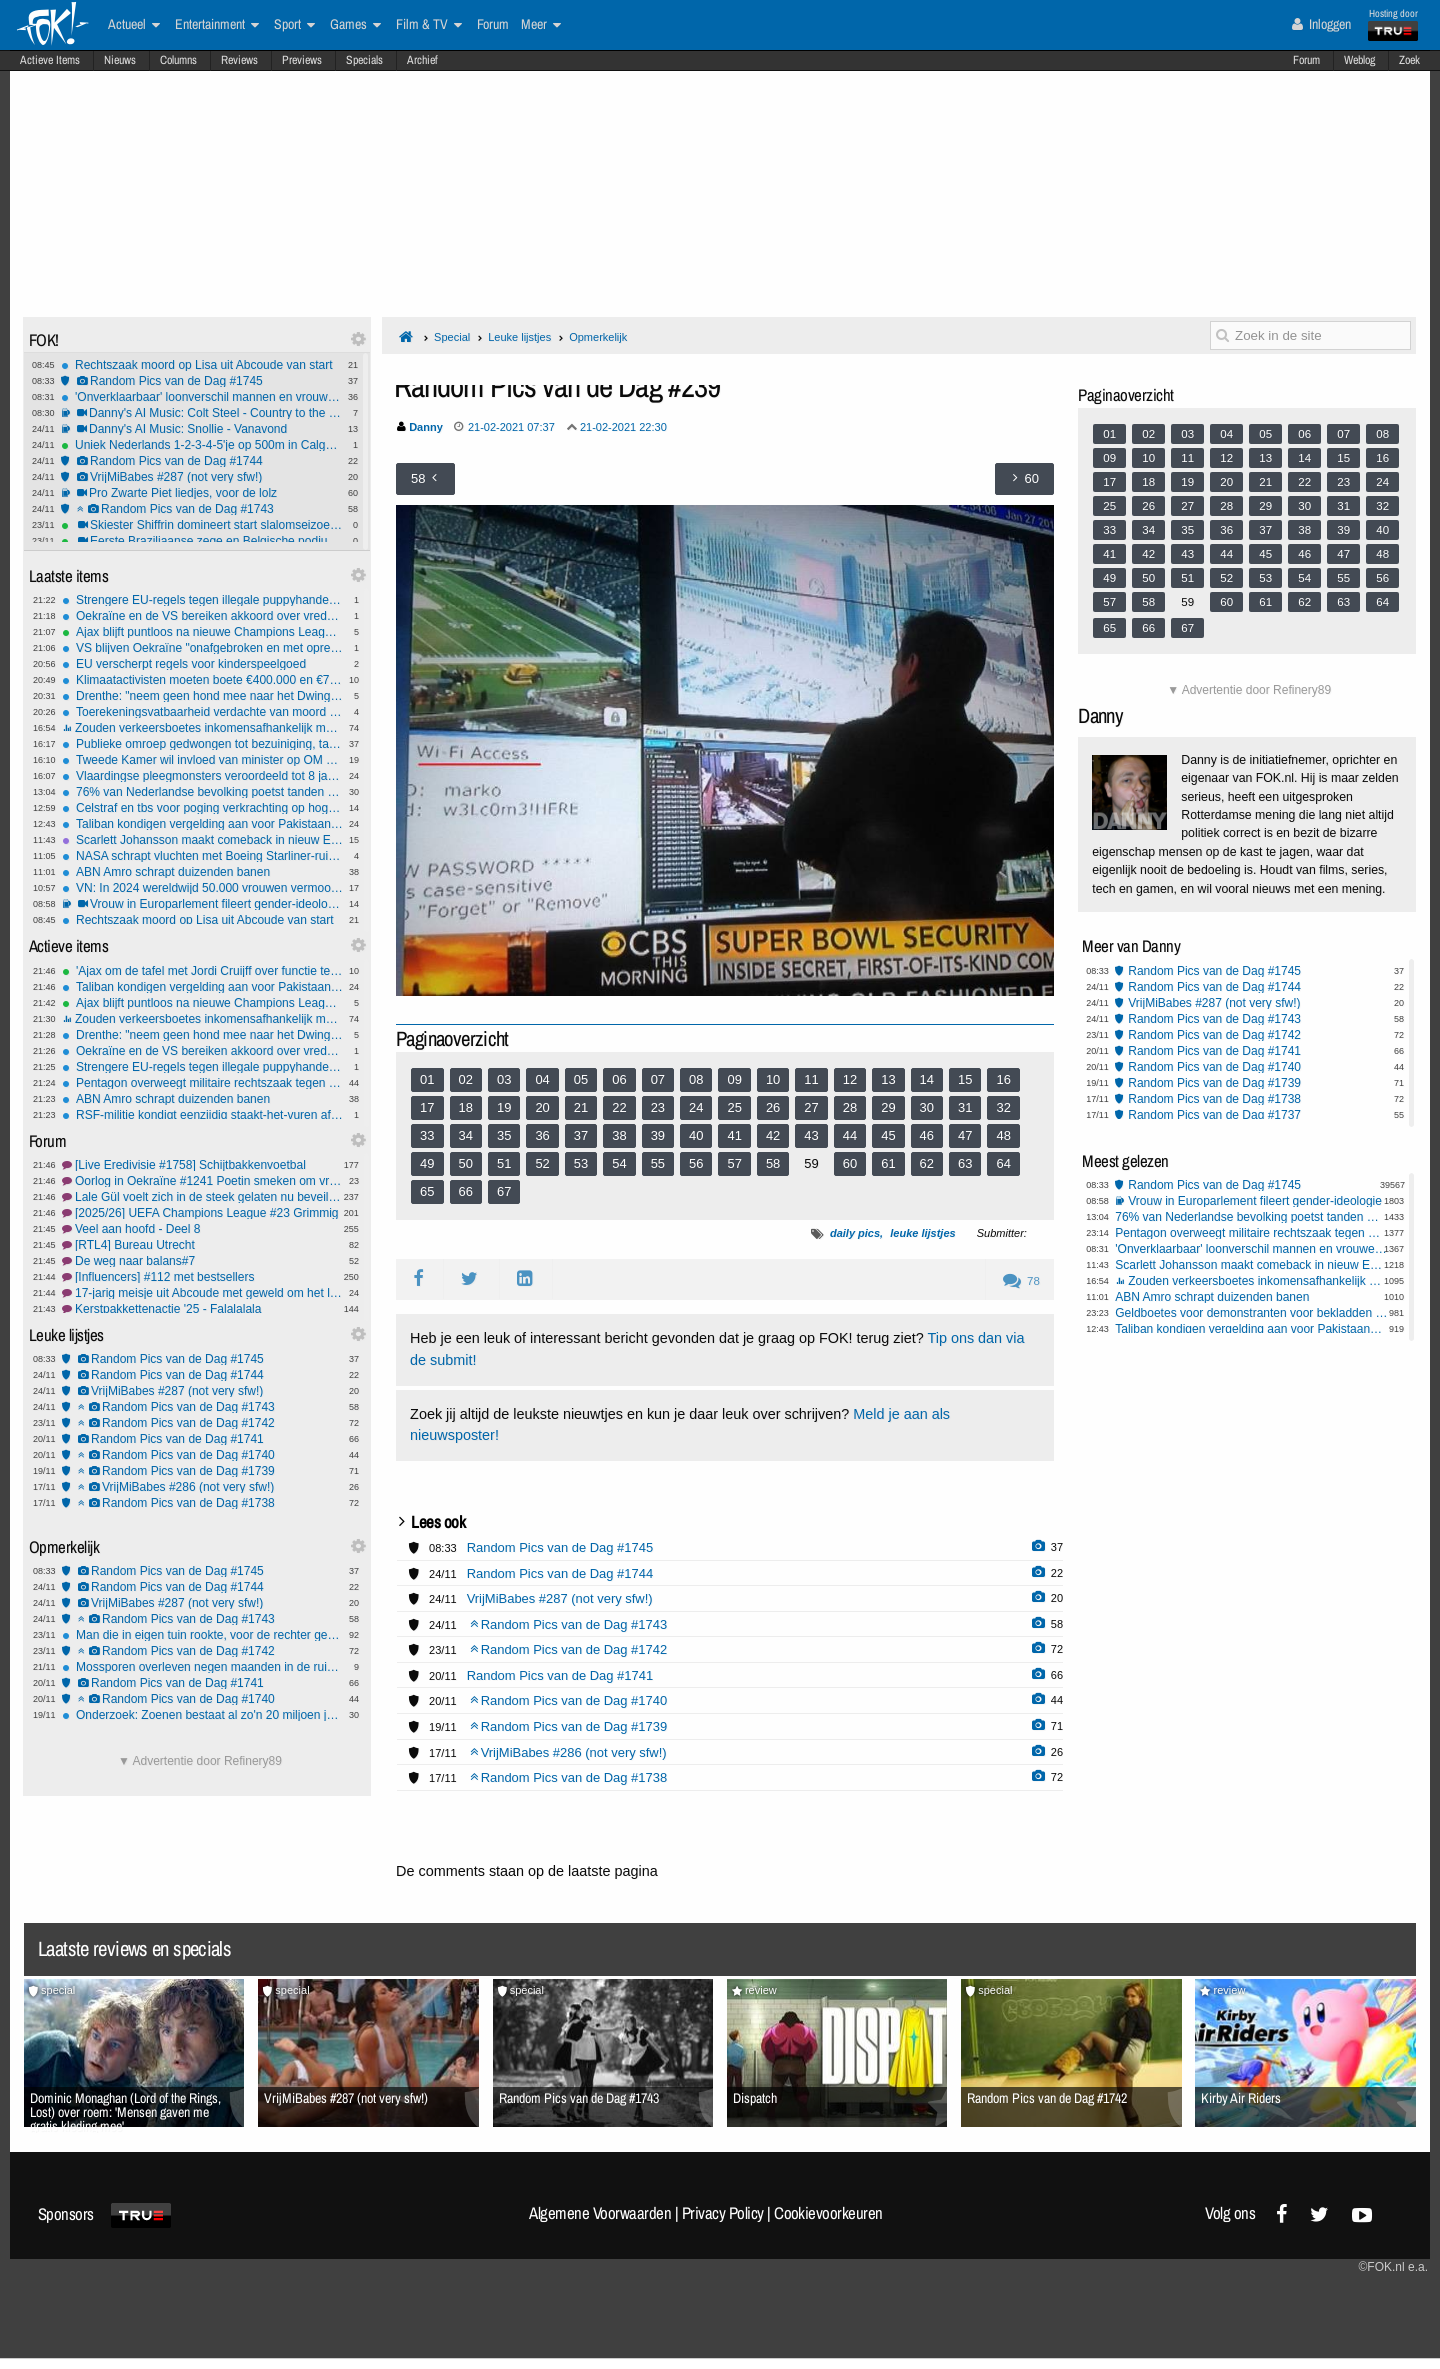 The height and width of the screenshot is (2369, 1440). What do you see at coordinates (201, 461) in the screenshot?
I see `Random Pics van de Dag #1744` at bounding box center [201, 461].